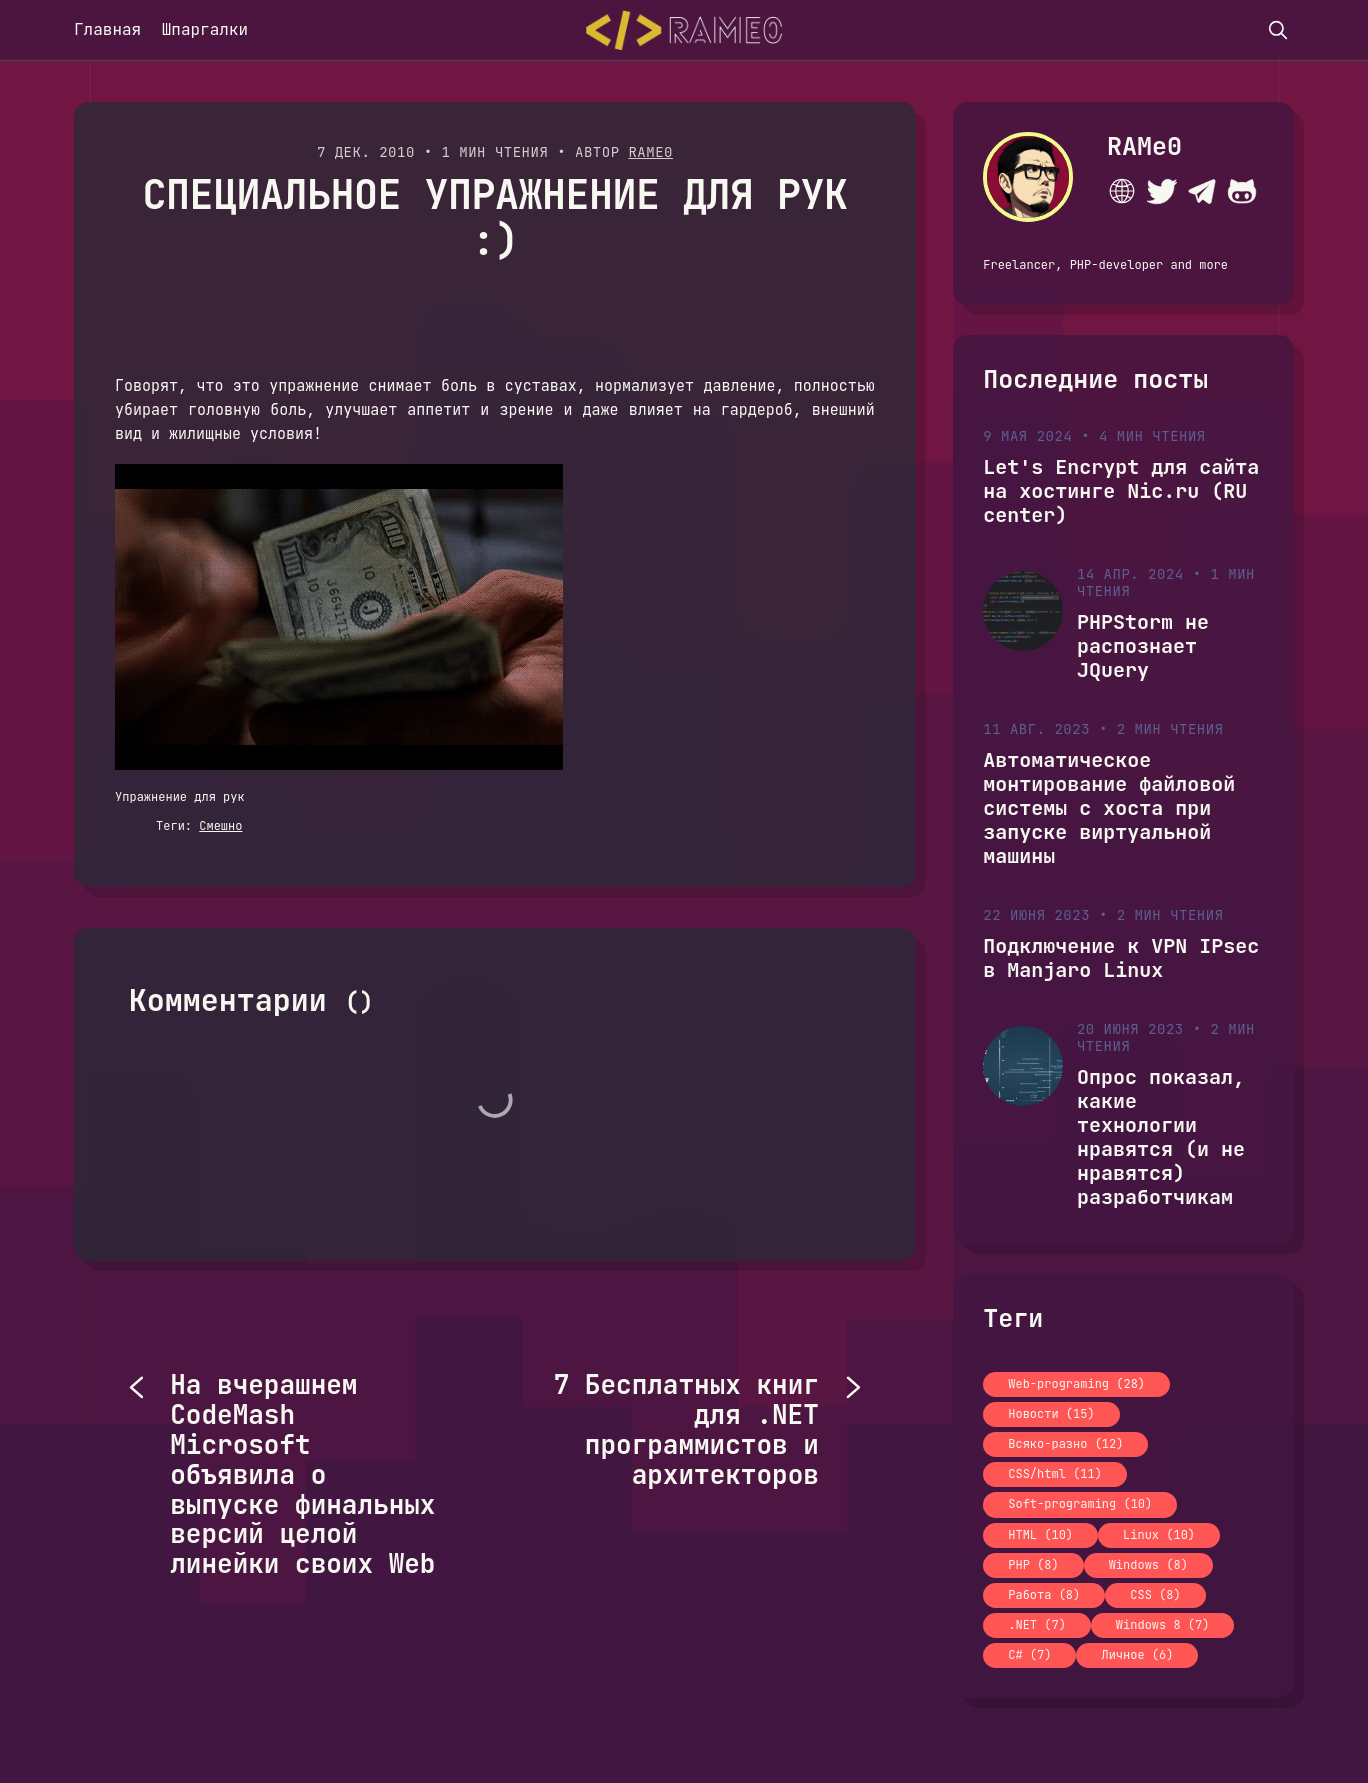 The height and width of the screenshot is (1783, 1368). Describe the element at coordinates (220, 826) in the screenshot. I see `Смешно` at that location.